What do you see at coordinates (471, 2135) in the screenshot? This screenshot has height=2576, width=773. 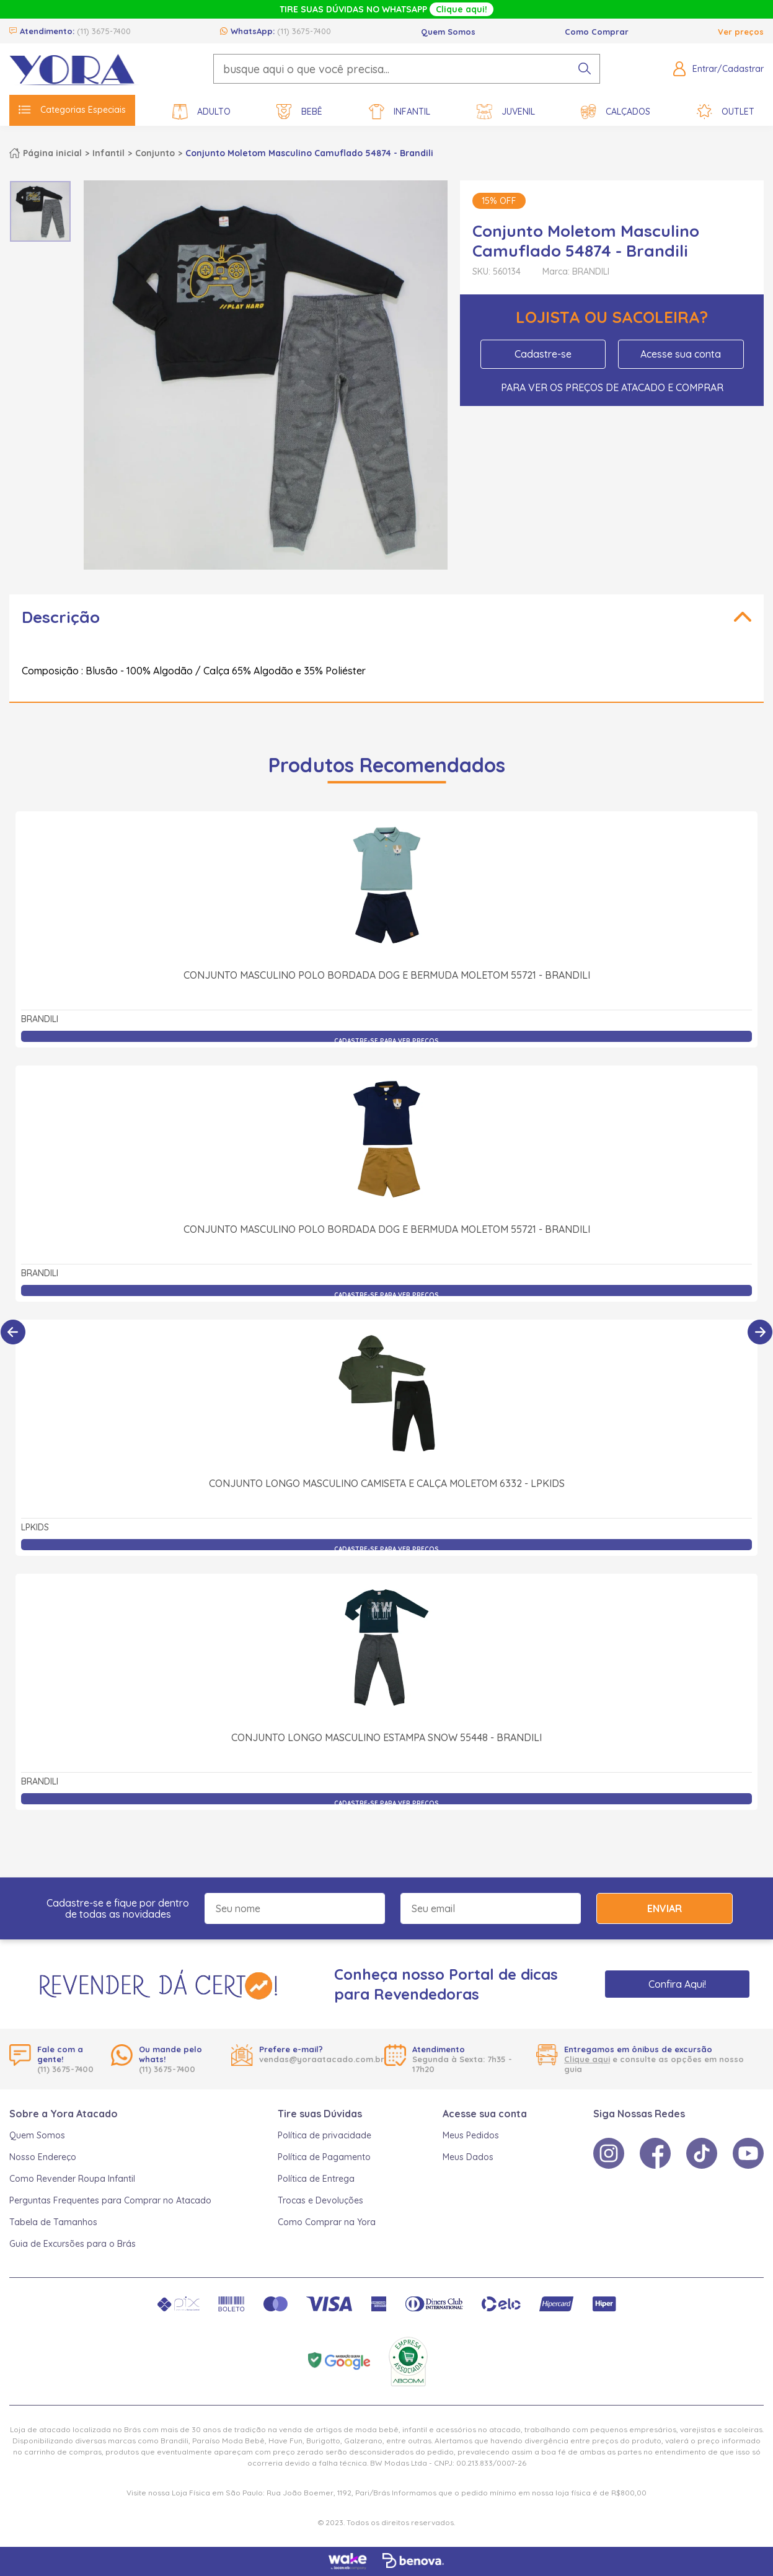 I see `Meus Pedidos` at bounding box center [471, 2135].